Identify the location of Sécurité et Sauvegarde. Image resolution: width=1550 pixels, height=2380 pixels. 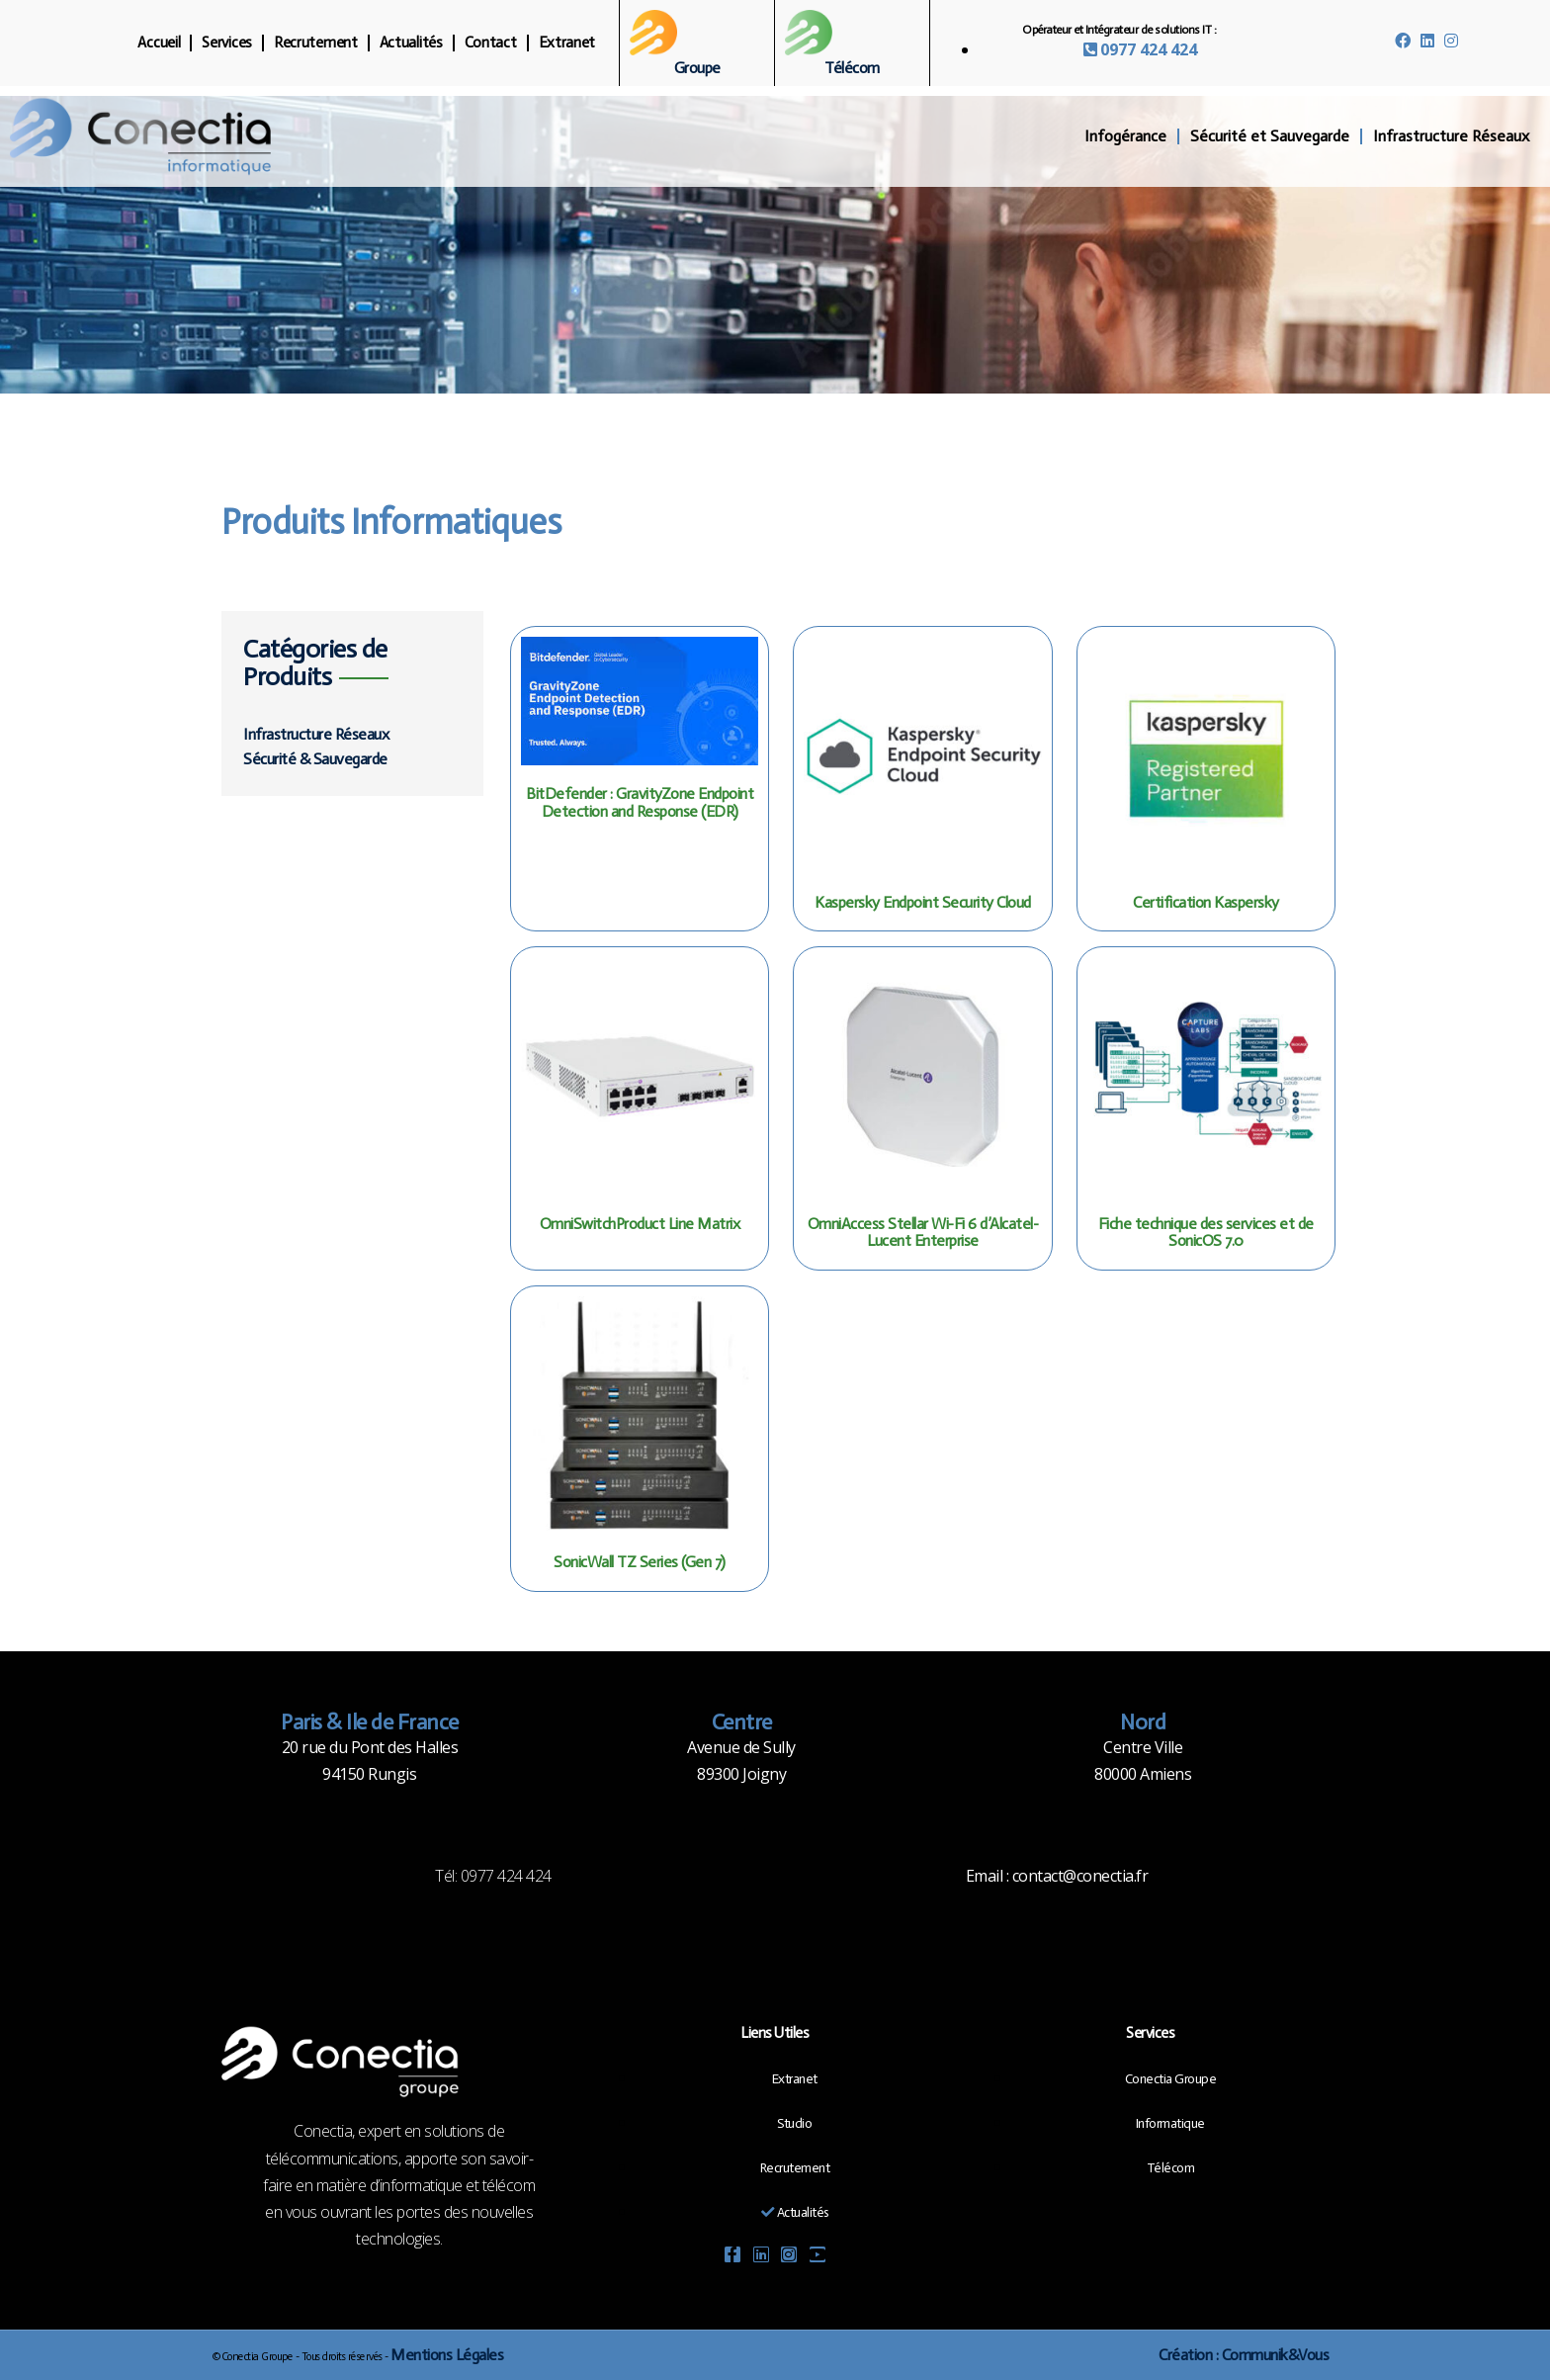
(1269, 136).